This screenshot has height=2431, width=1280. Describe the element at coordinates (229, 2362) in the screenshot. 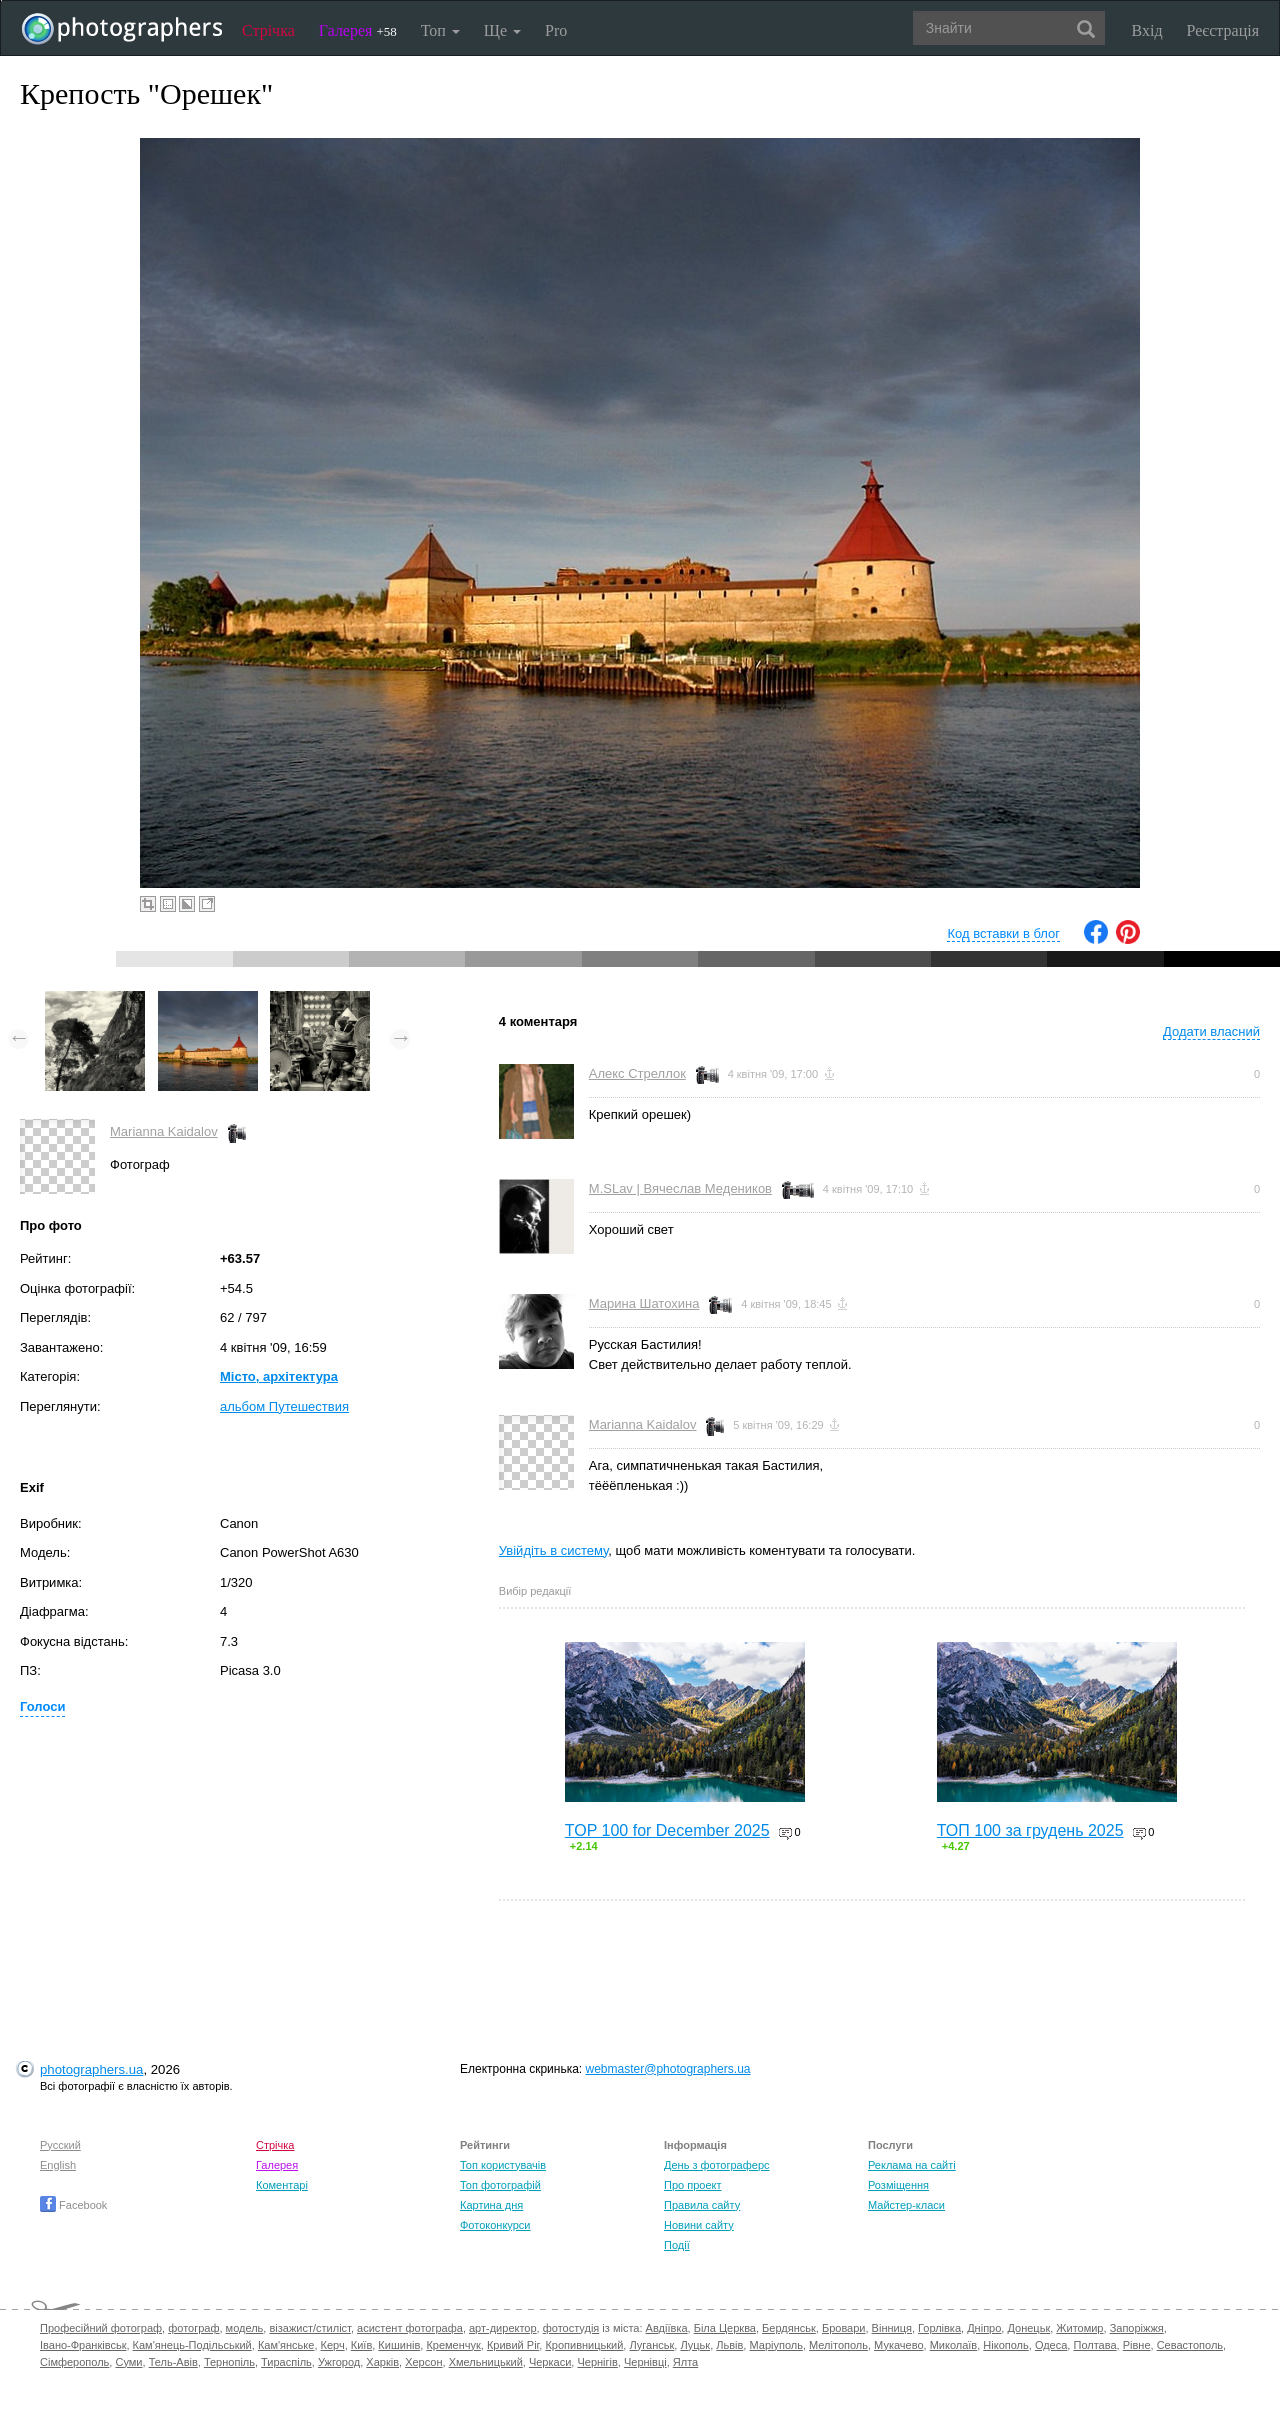

I see `Тернопіль` at that location.